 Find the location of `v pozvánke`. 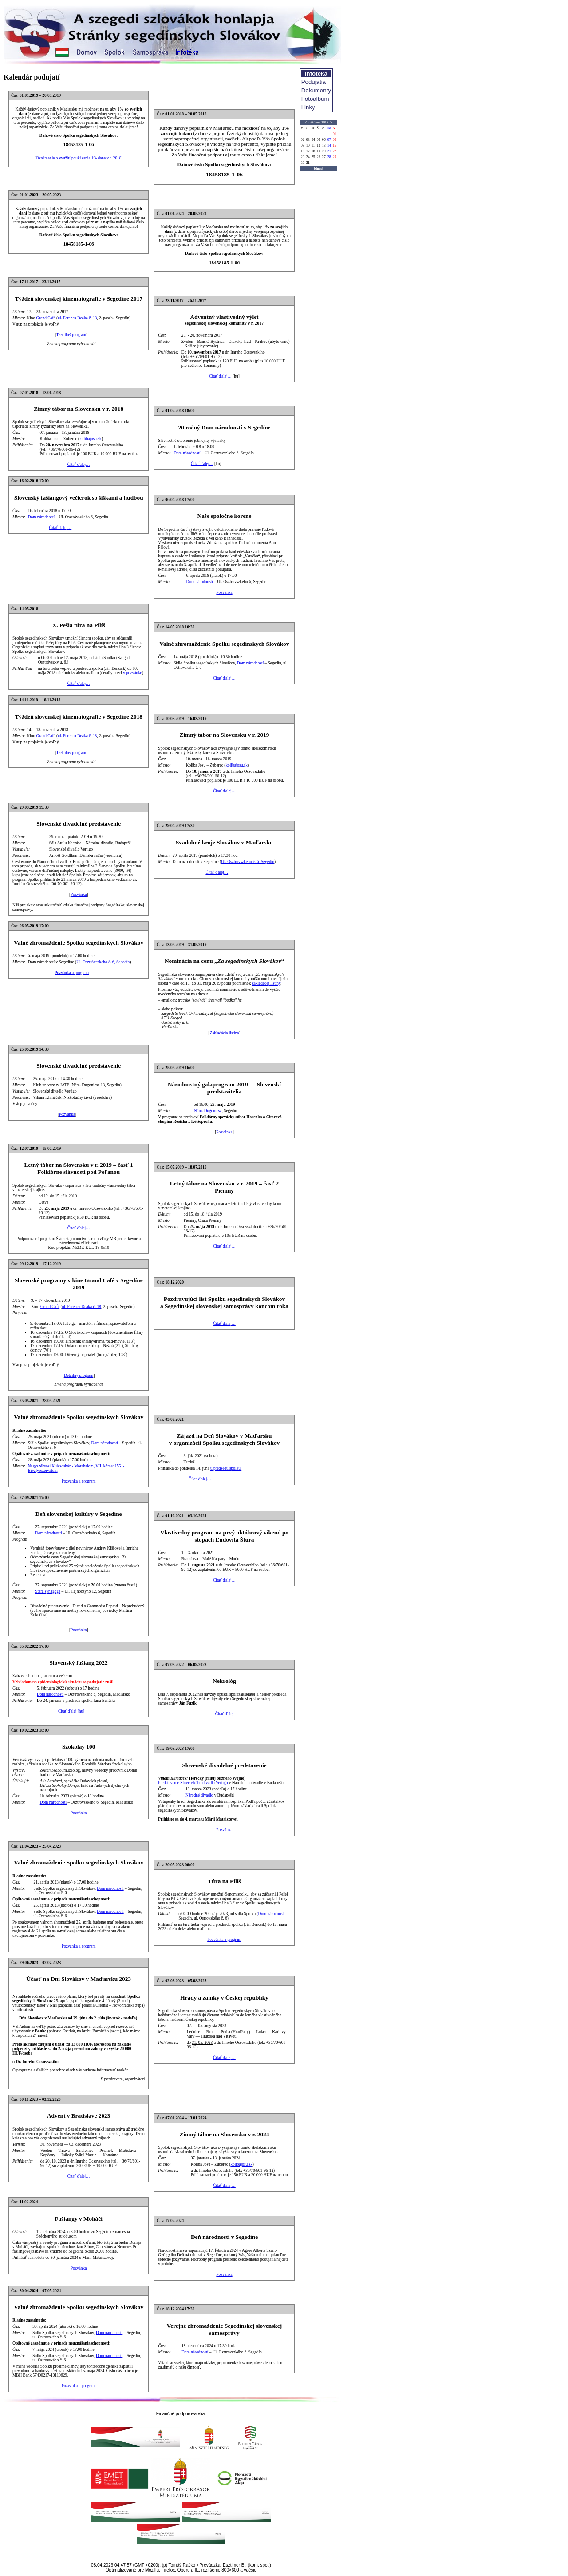

v pozvánke is located at coordinates (132, 673).